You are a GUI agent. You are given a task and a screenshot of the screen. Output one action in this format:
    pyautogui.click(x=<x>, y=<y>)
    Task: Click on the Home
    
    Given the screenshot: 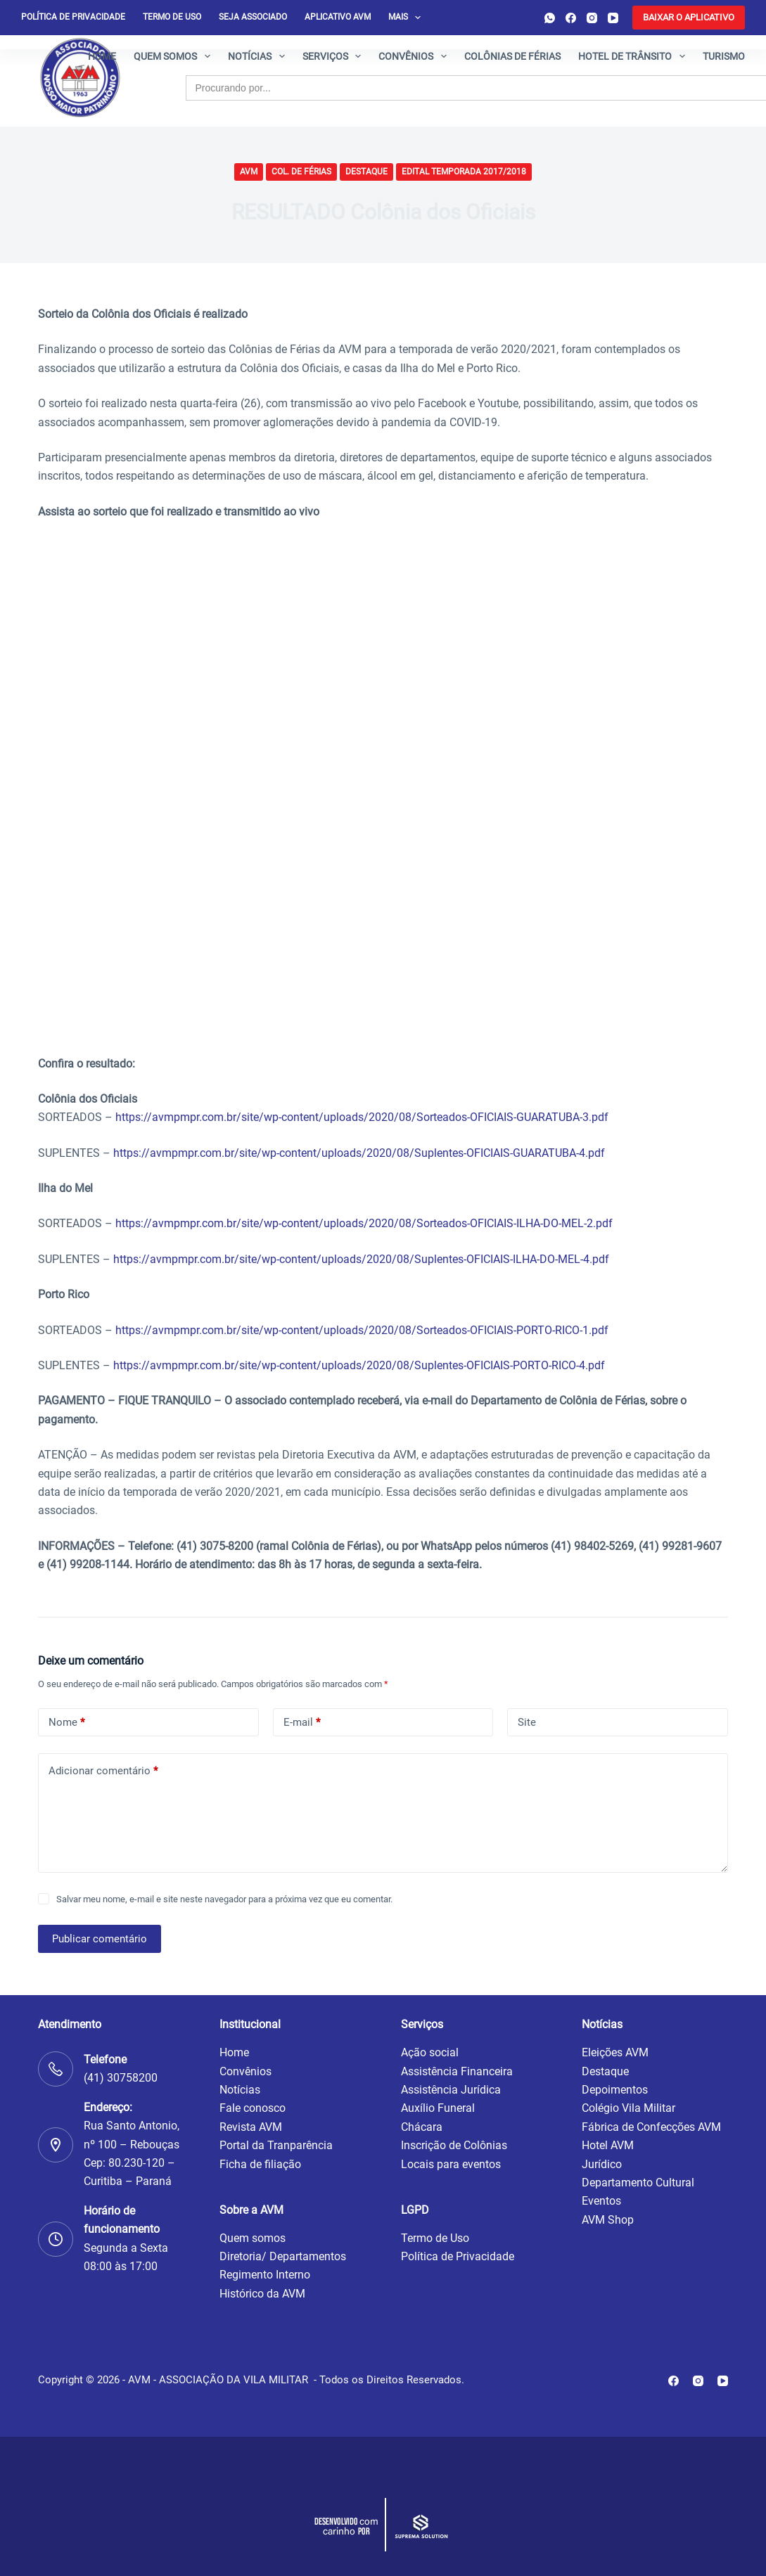 What is the action you would take?
    pyautogui.click(x=102, y=56)
    